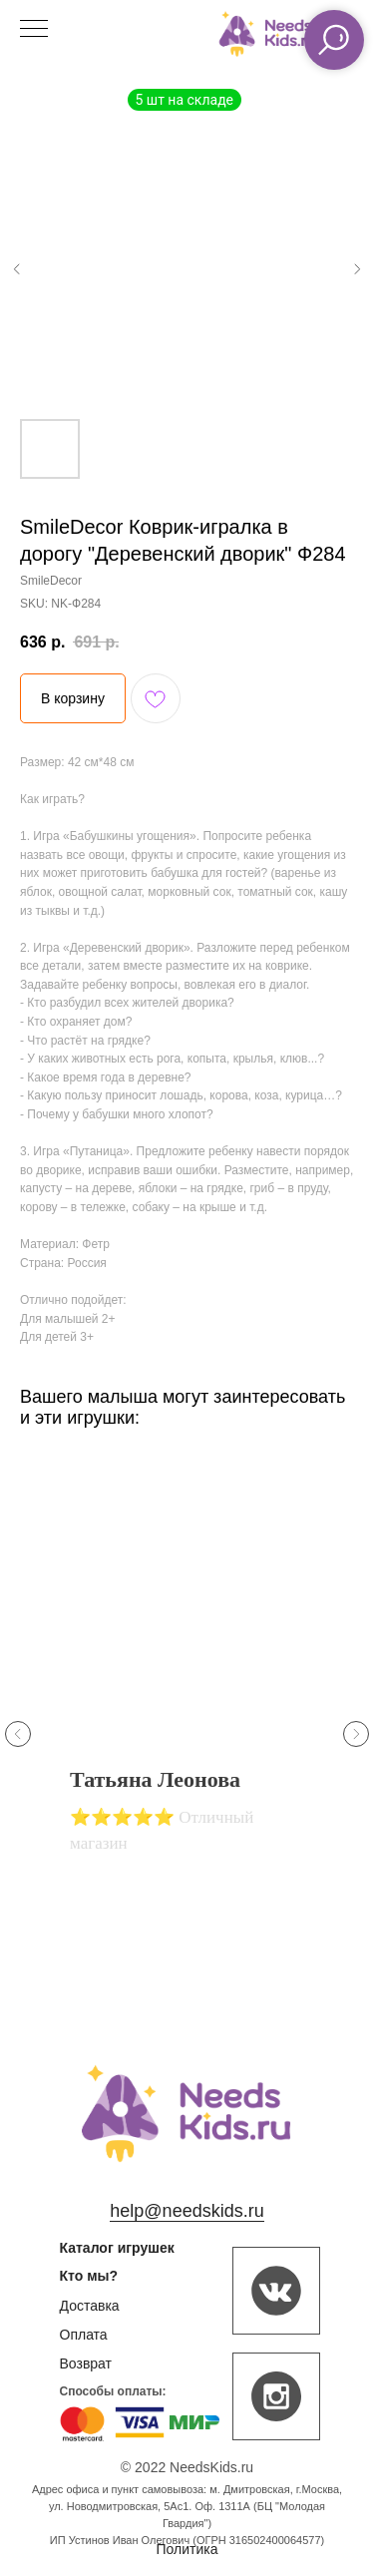 The width and height of the screenshot is (374, 2576). What do you see at coordinates (34, 30) in the screenshot?
I see `[Navigation menu]` at bounding box center [34, 30].